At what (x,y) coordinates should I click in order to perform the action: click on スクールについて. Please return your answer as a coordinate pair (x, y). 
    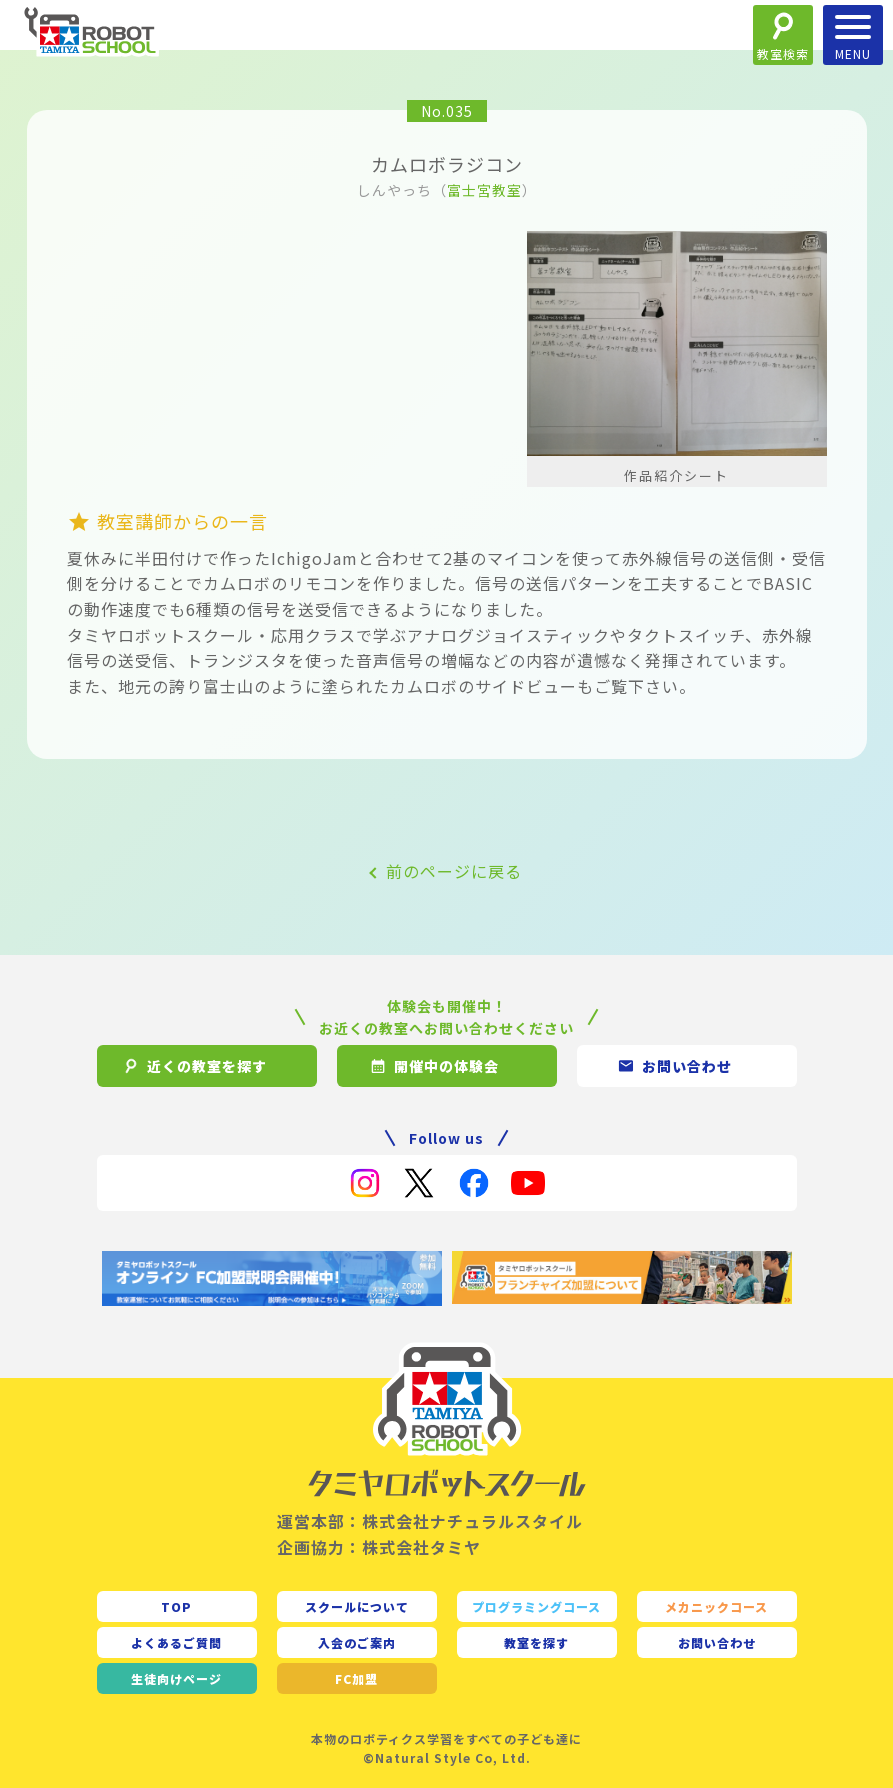
    Looking at the image, I should click on (357, 1606).